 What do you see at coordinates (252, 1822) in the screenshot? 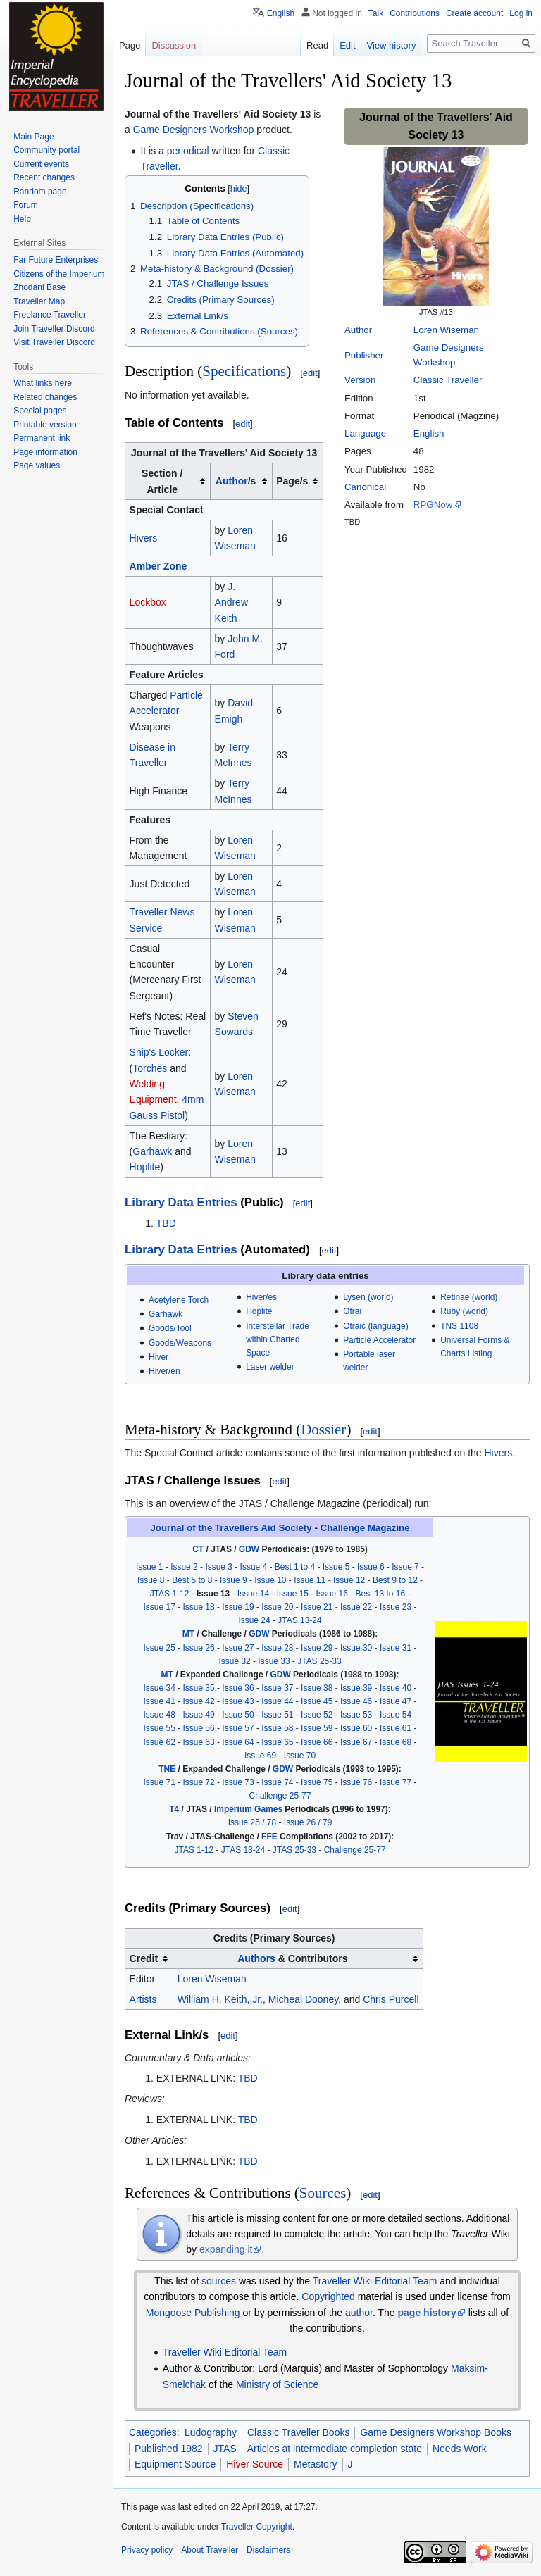
I see `Issue 25 / 78` at bounding box center [252, 1822].